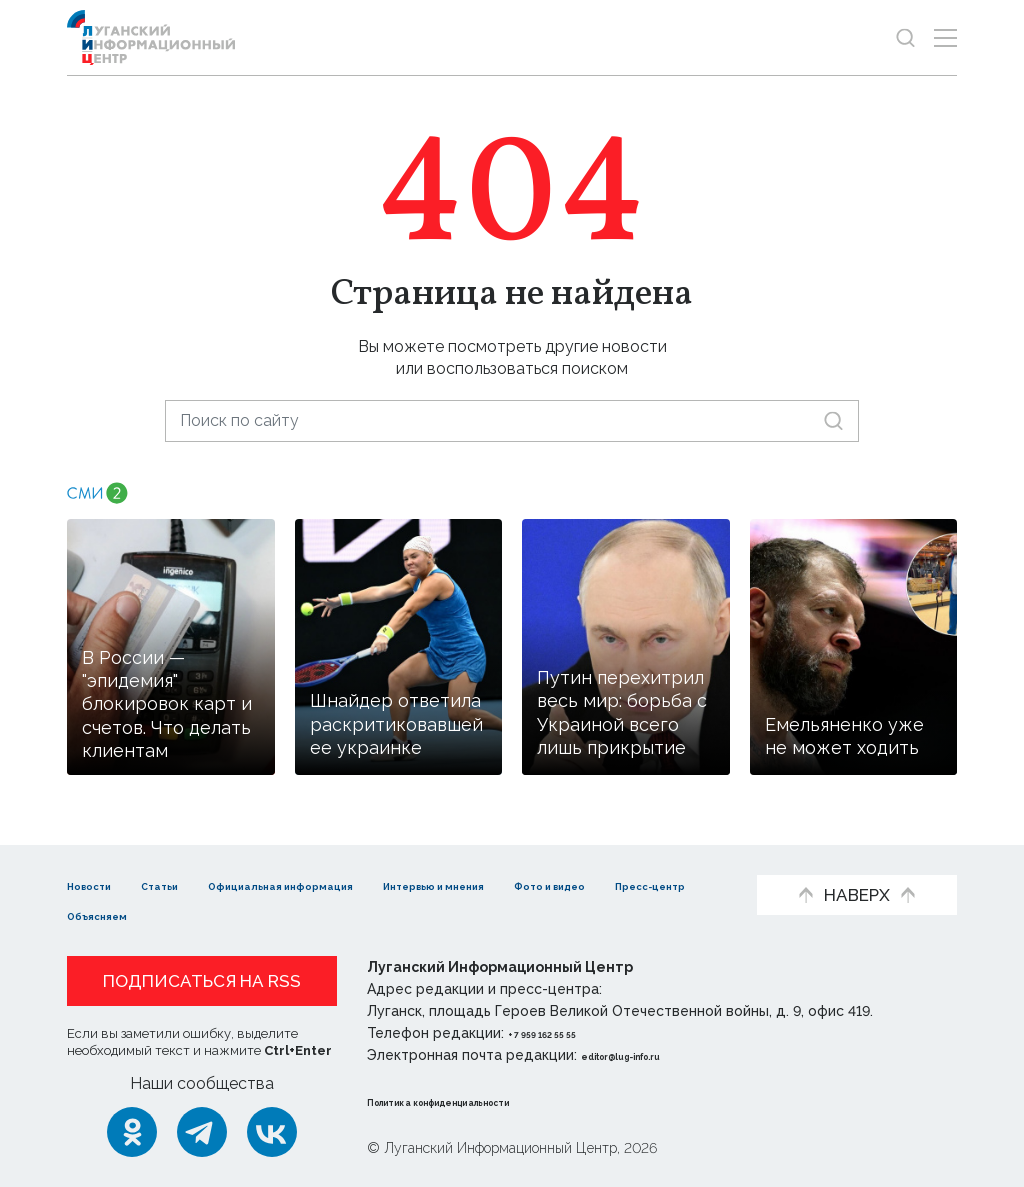  Describe the element at coordinates (488, 1101) in the screenshot. I see `Политика конфиденциальности` at that location.